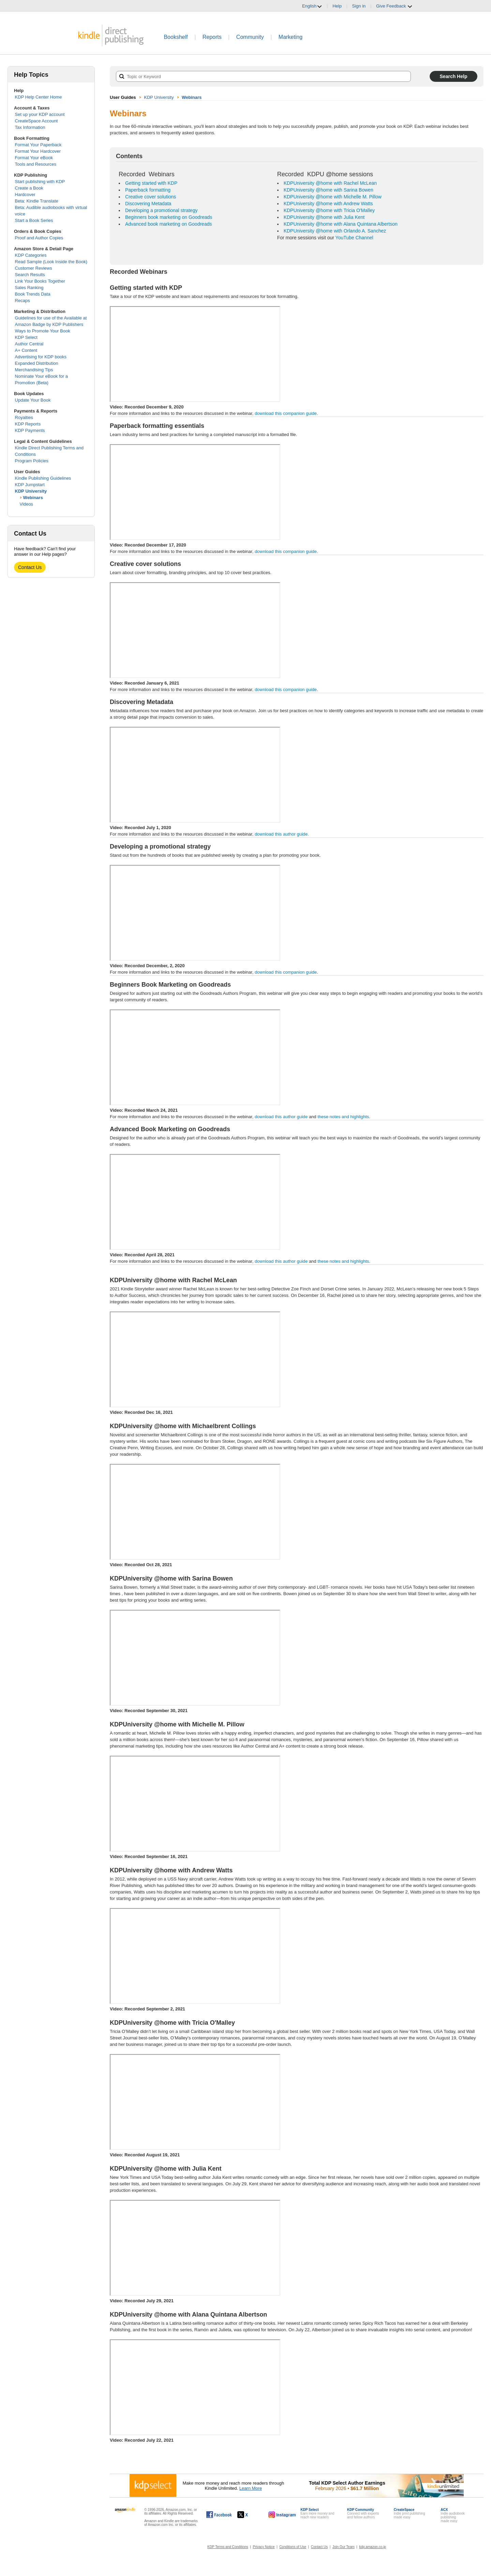 The width and height of the screenshot is (491, 2576). Describe the element at coordinates (176, 37) in the screenshot. I see `Bookshelf` at that location.